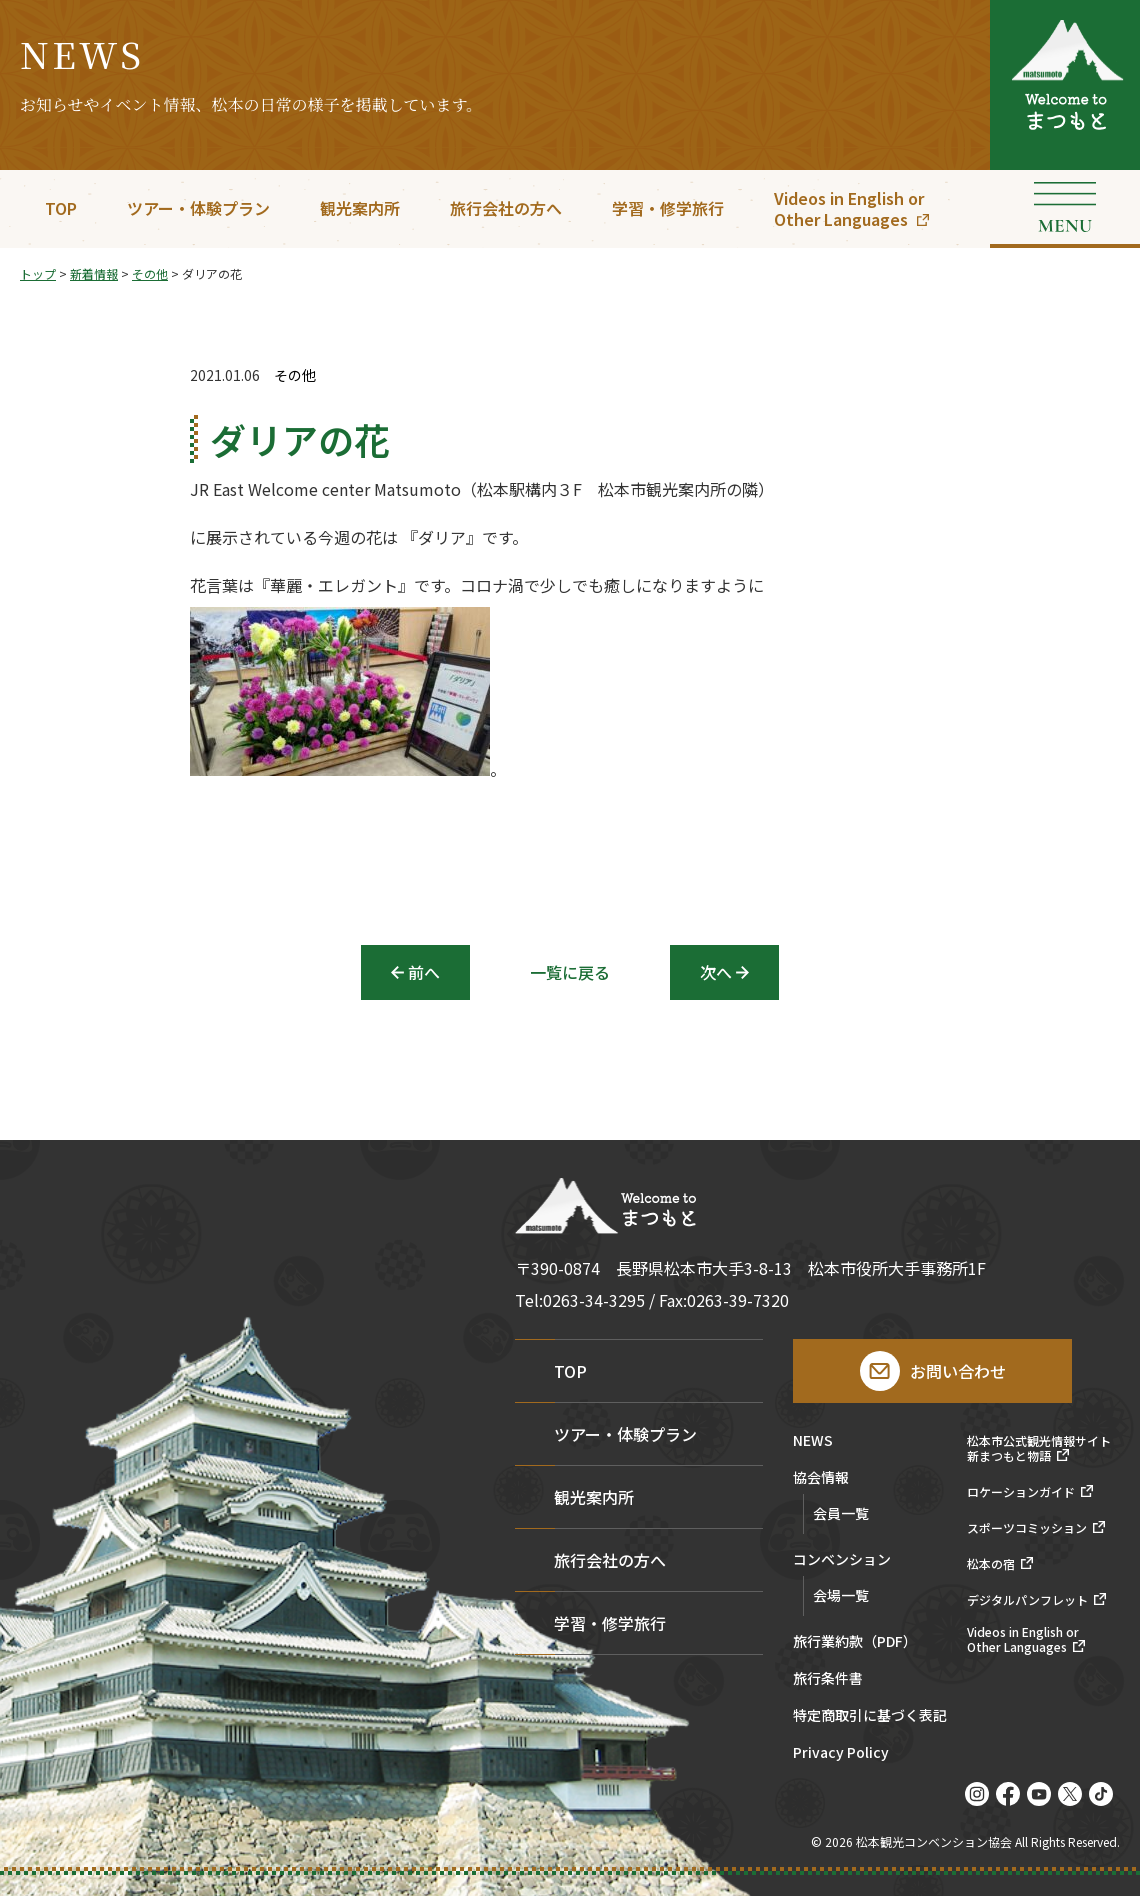 This screenshot has width=1140, height=1896. What do you see at coordinates (198, 208) in the screenshot?
I see `ツアー・体験プラン` at bounding box center [198, 208].